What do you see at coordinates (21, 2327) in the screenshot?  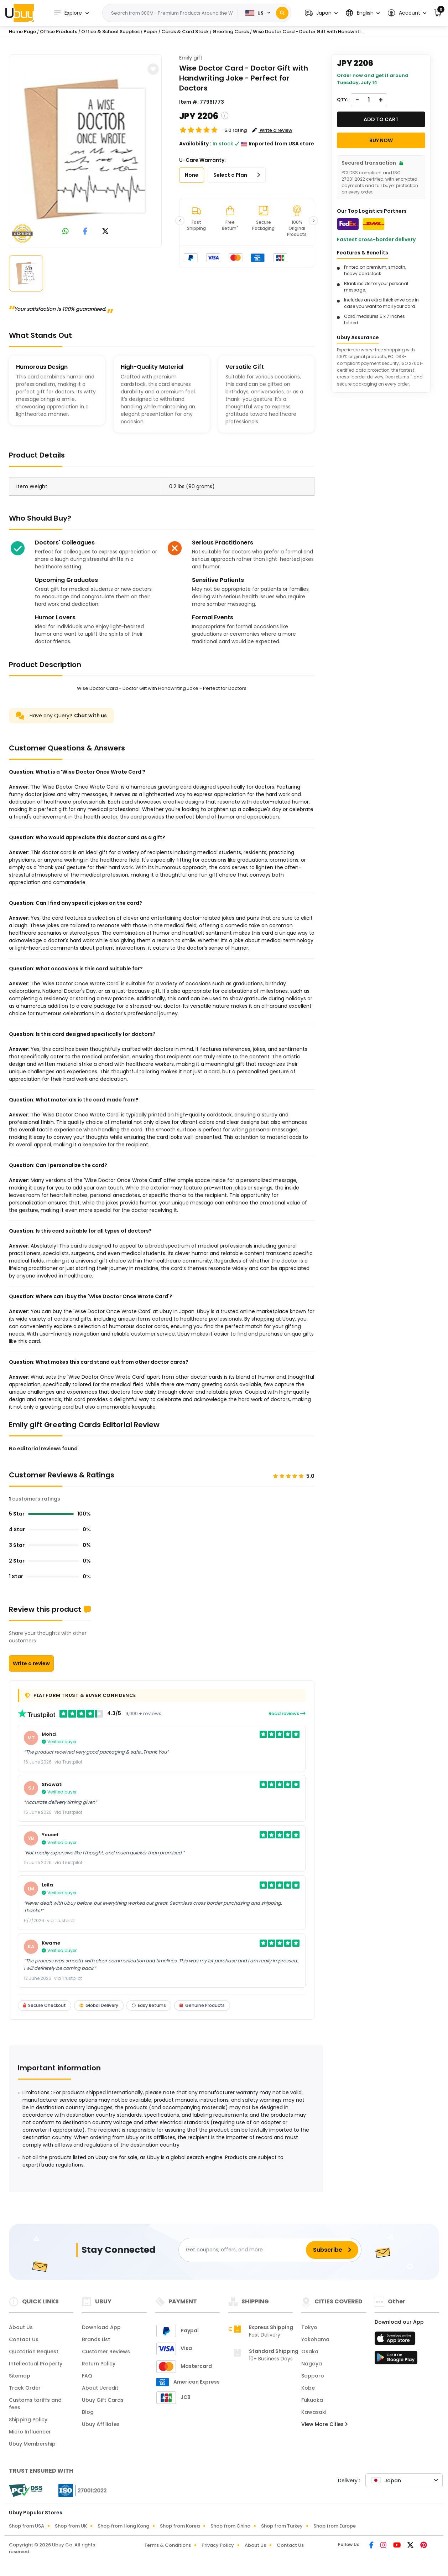 I see `About Us` at bounding box center [21, 2327].